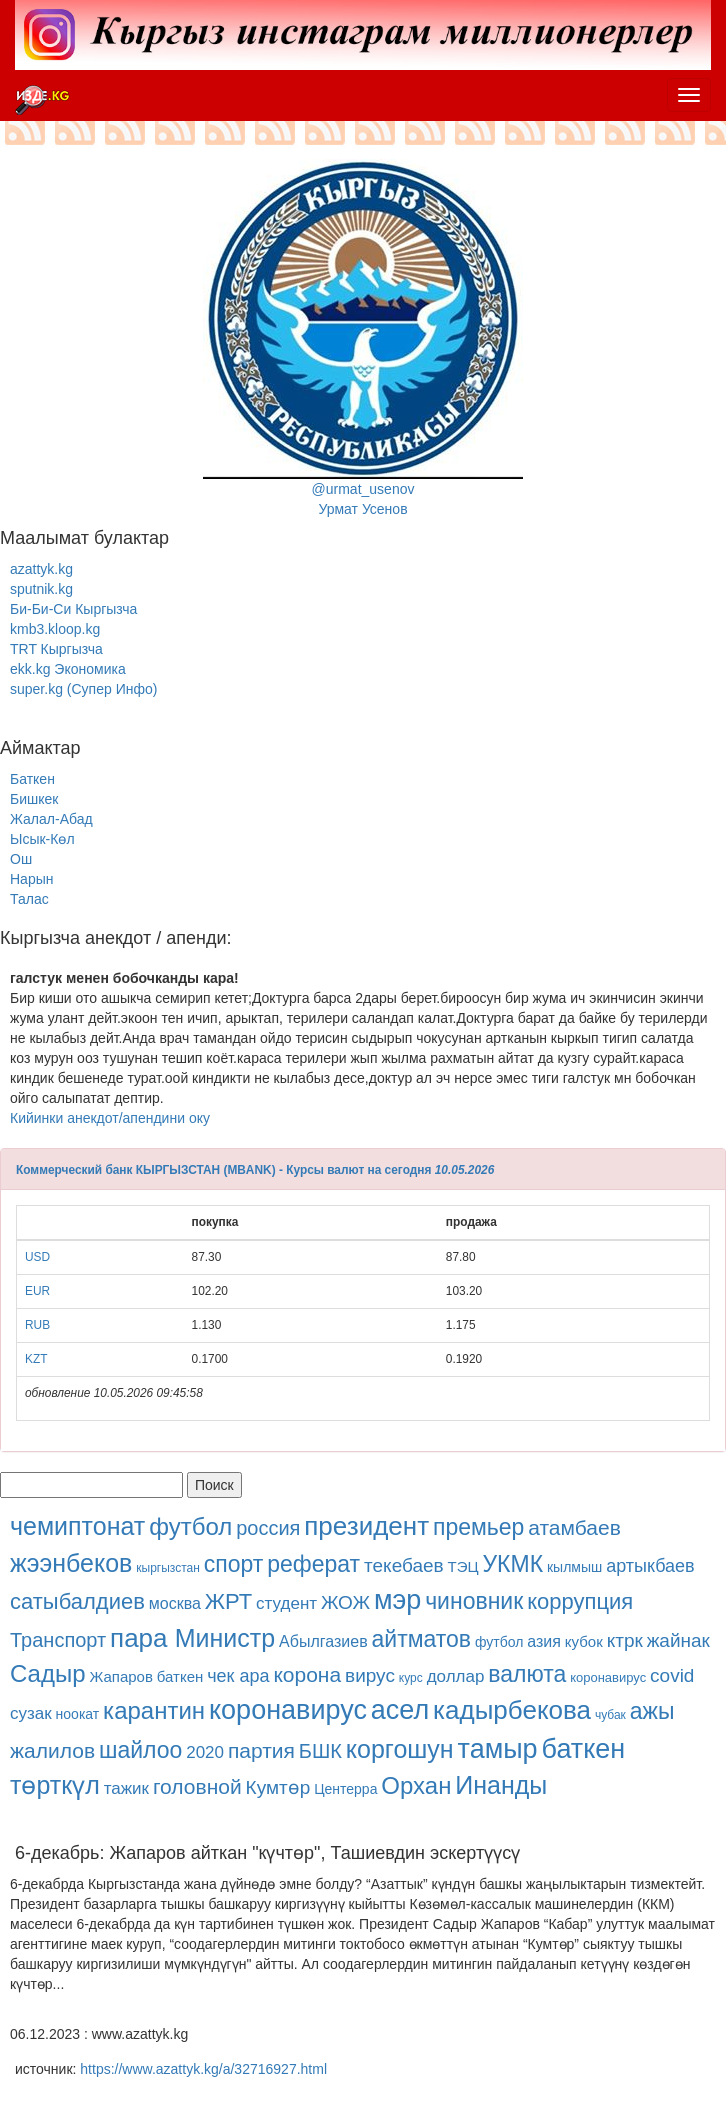 The image size is (726, 2124). What do you see at coordinates (77, 1526) in the screenshot?
I see `чемиптонат` at bounding box center [77, 1526].